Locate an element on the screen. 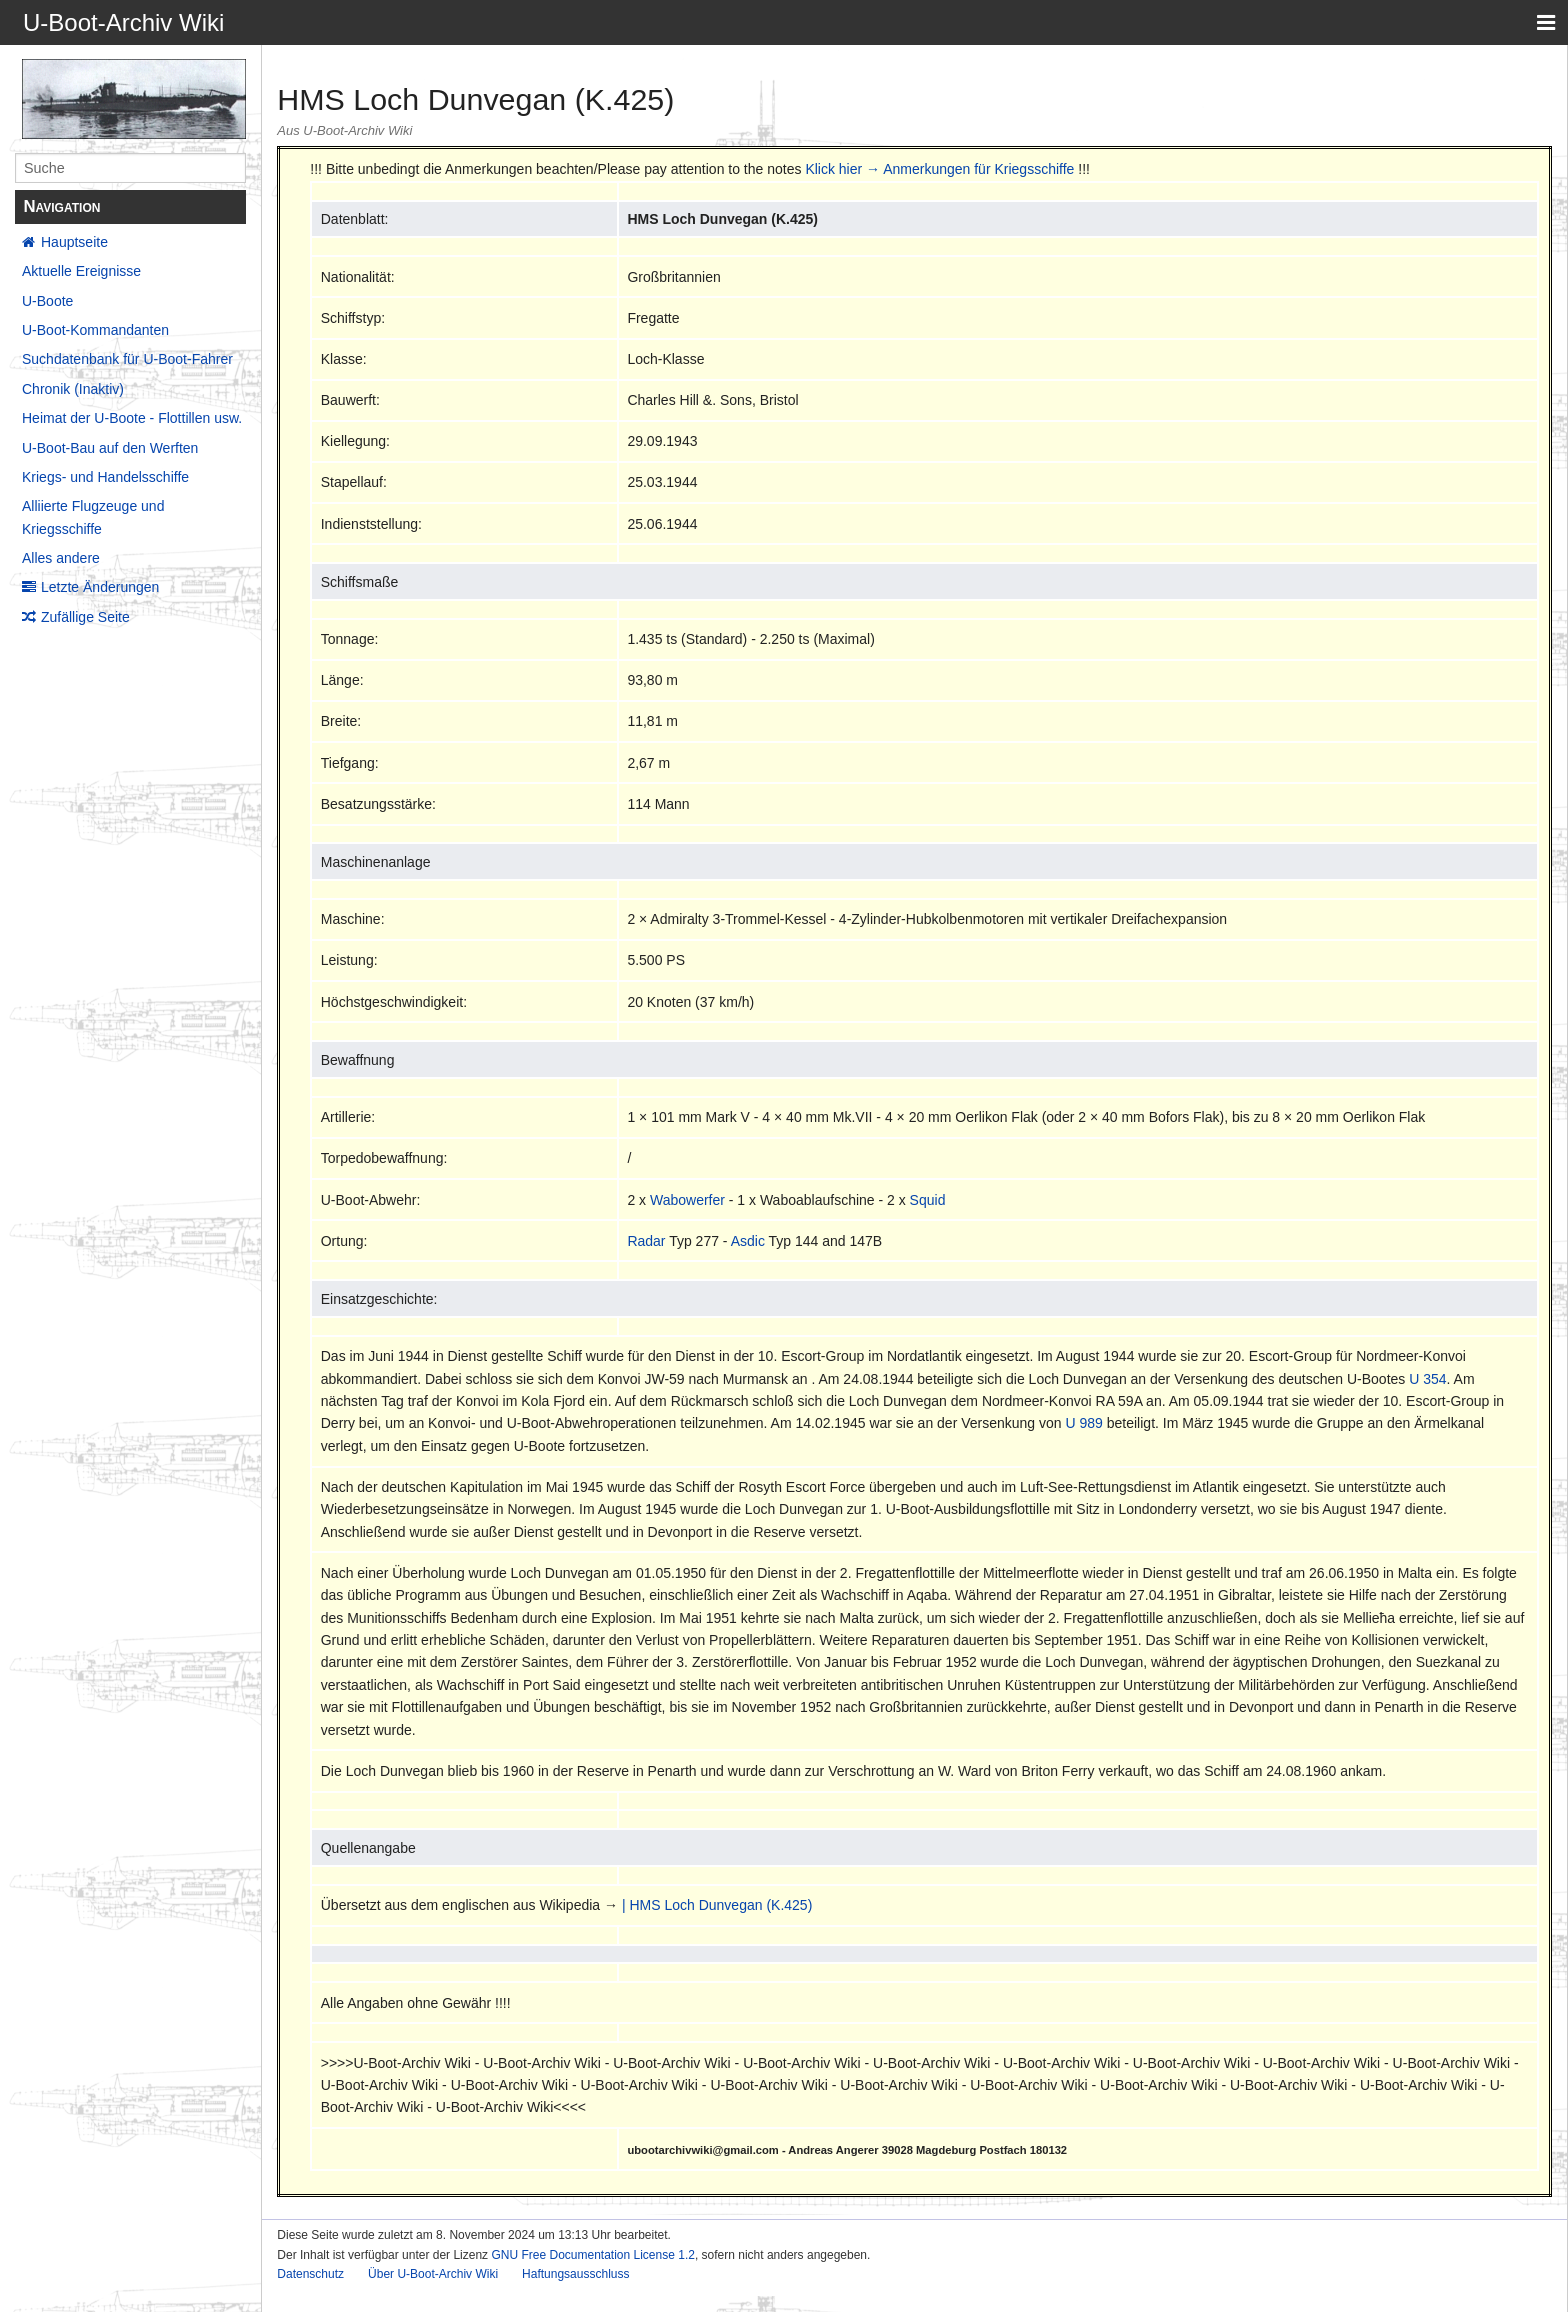 This screenshot has height=2312, width=1568. Über U-Boot-Archiv Wiki is located at coordinates (433, 2274).